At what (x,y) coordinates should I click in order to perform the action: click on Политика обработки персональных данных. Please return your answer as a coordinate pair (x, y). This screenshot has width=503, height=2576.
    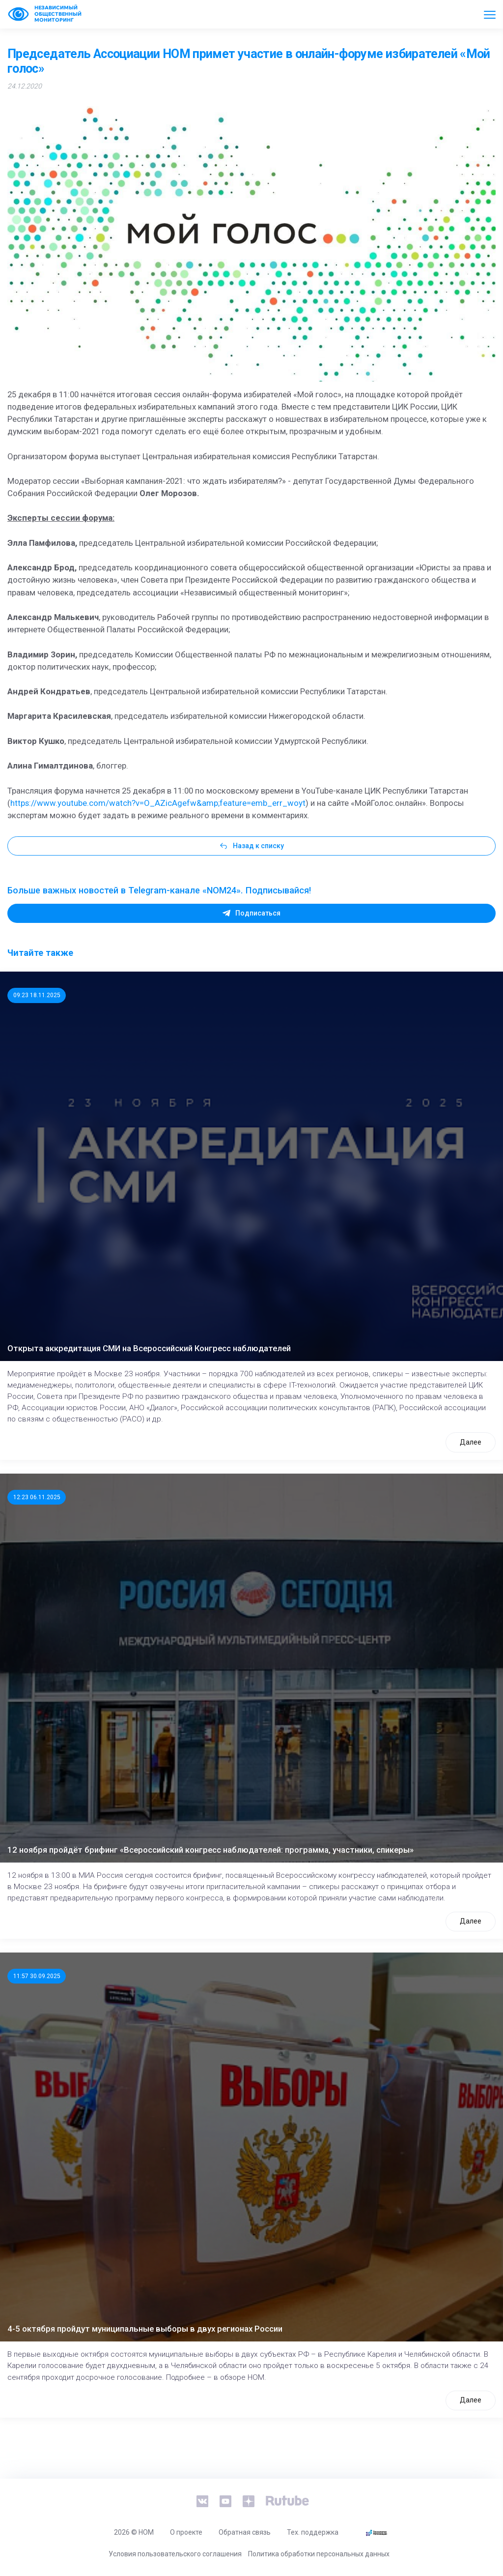
    Looking at the image, I should click on (319, 2554).